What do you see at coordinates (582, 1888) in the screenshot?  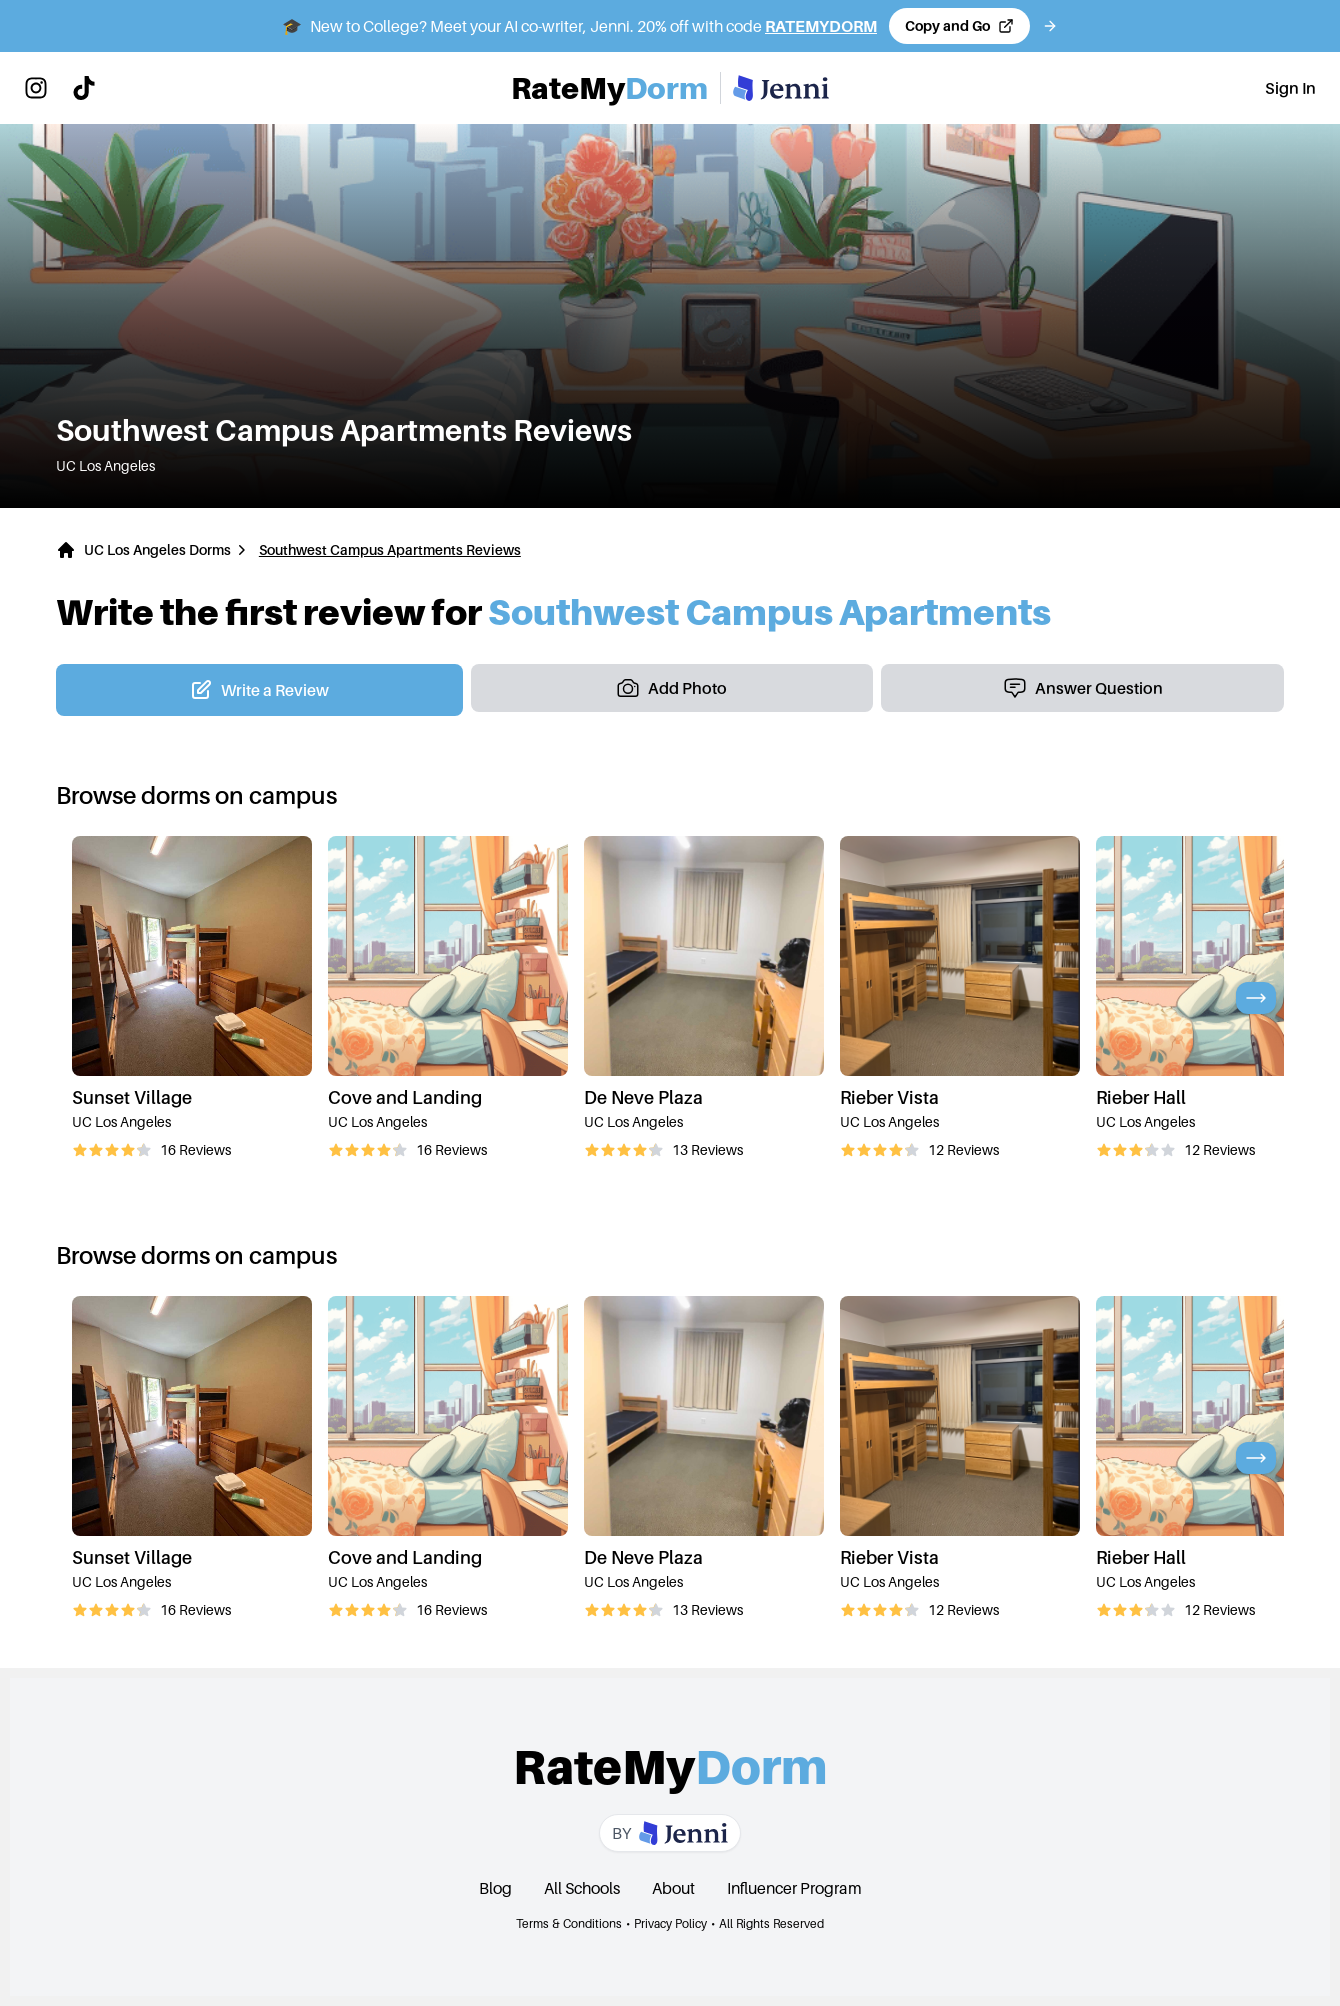 I see `All Schools` at bounding box center [582, 1888].